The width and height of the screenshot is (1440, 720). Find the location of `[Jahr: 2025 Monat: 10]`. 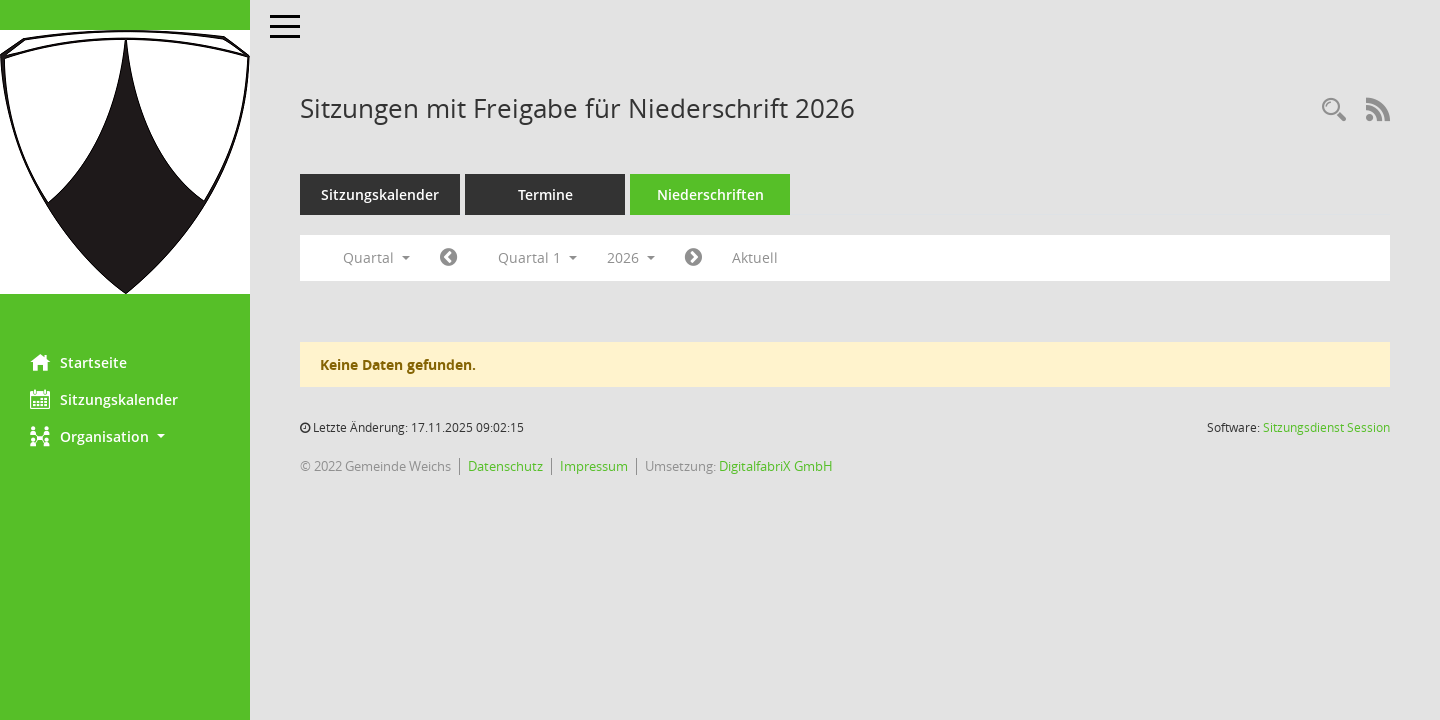

[Jahr: 2025 Monat: 10] is located at coordinates (448, 258).